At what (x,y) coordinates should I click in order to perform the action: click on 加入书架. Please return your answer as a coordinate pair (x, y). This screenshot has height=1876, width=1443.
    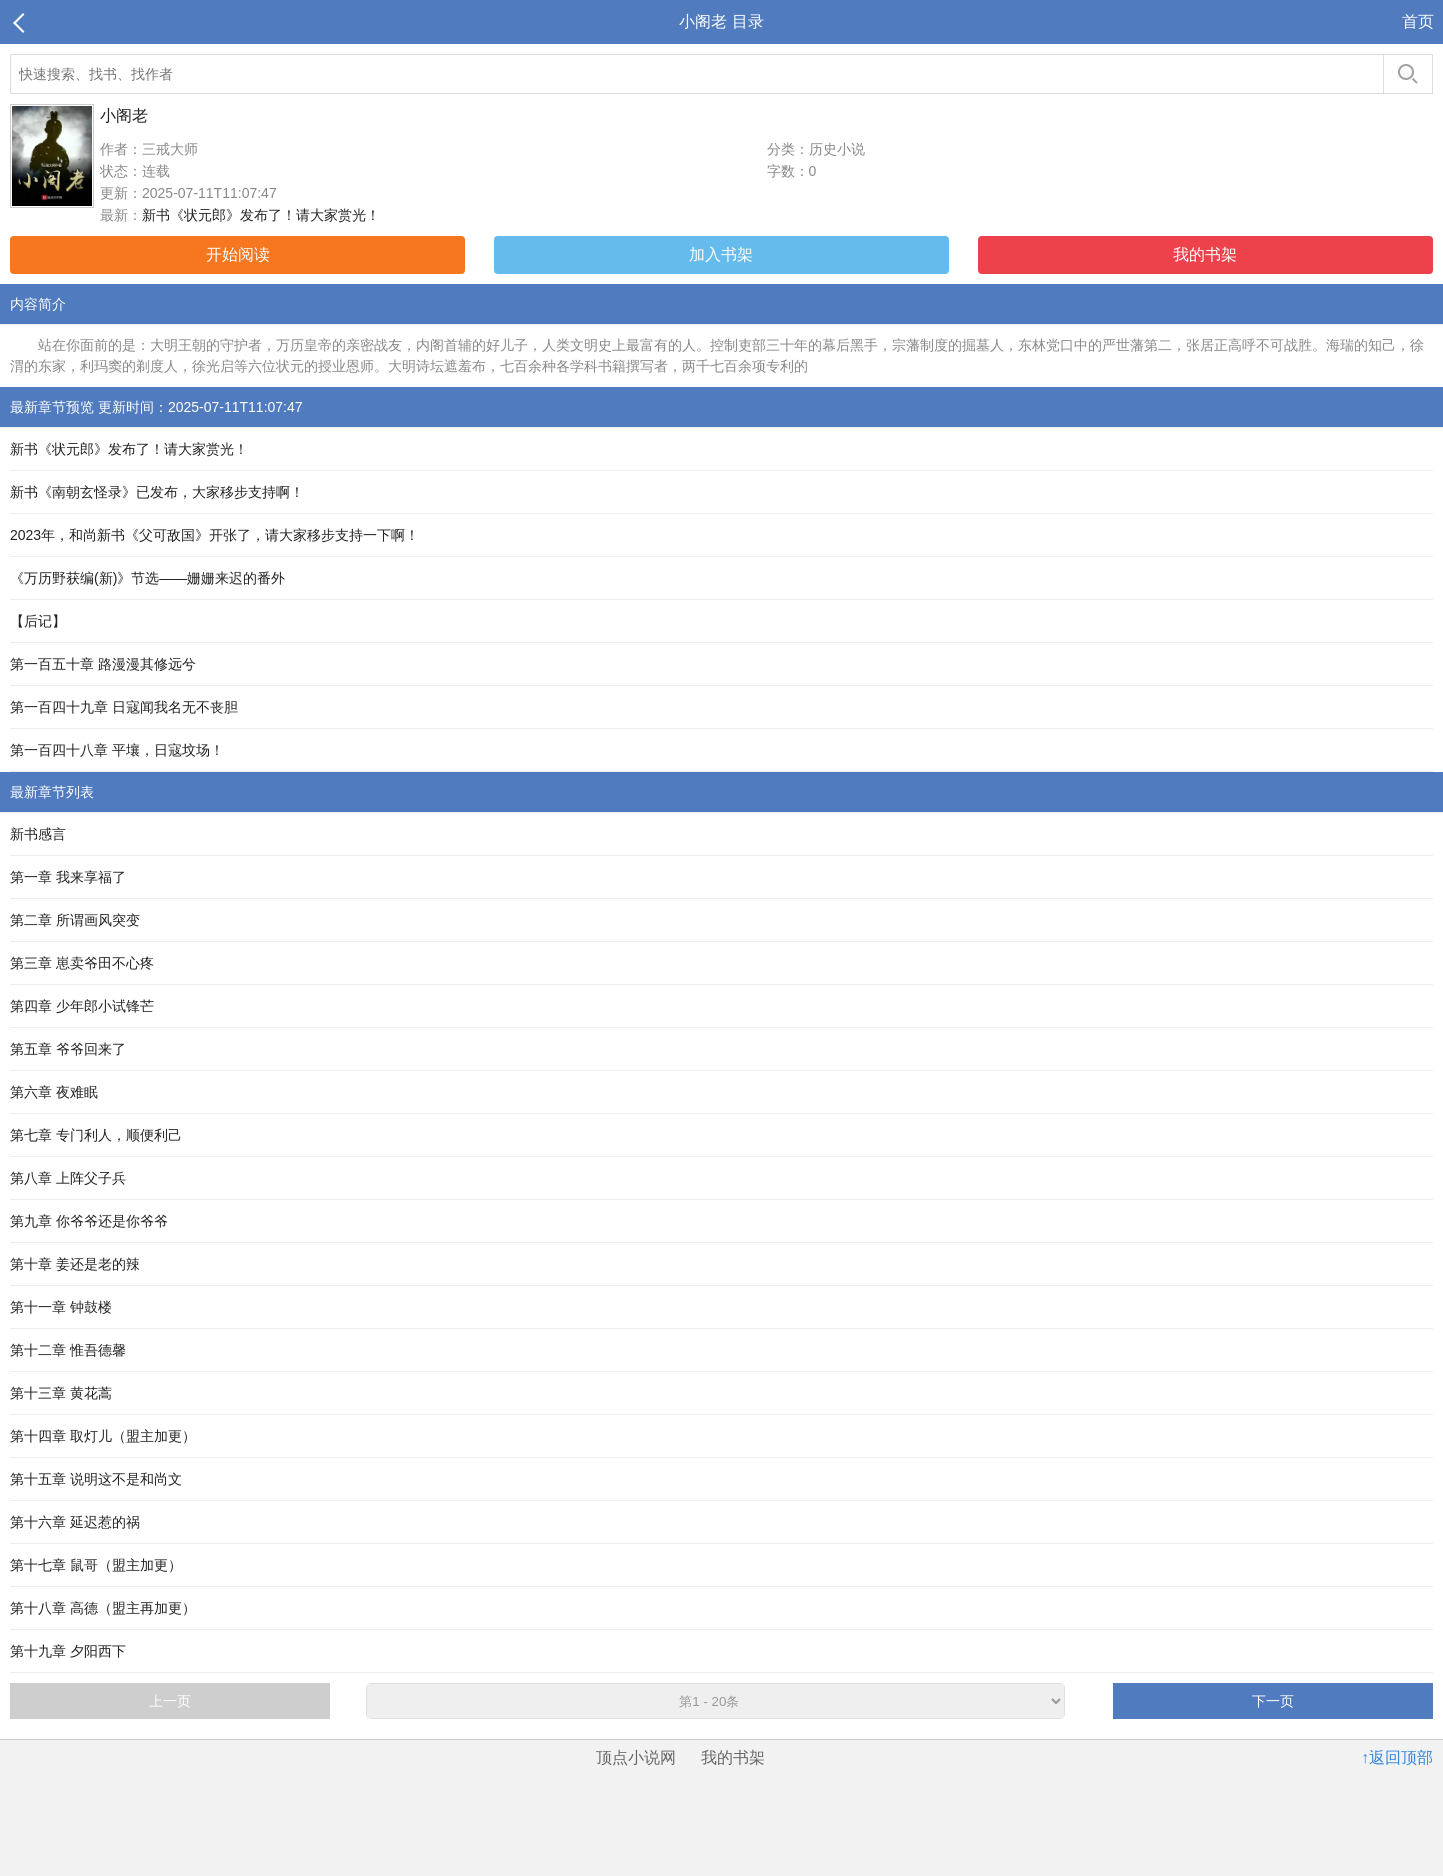
    Looking at the image, I should click on (721, 254).